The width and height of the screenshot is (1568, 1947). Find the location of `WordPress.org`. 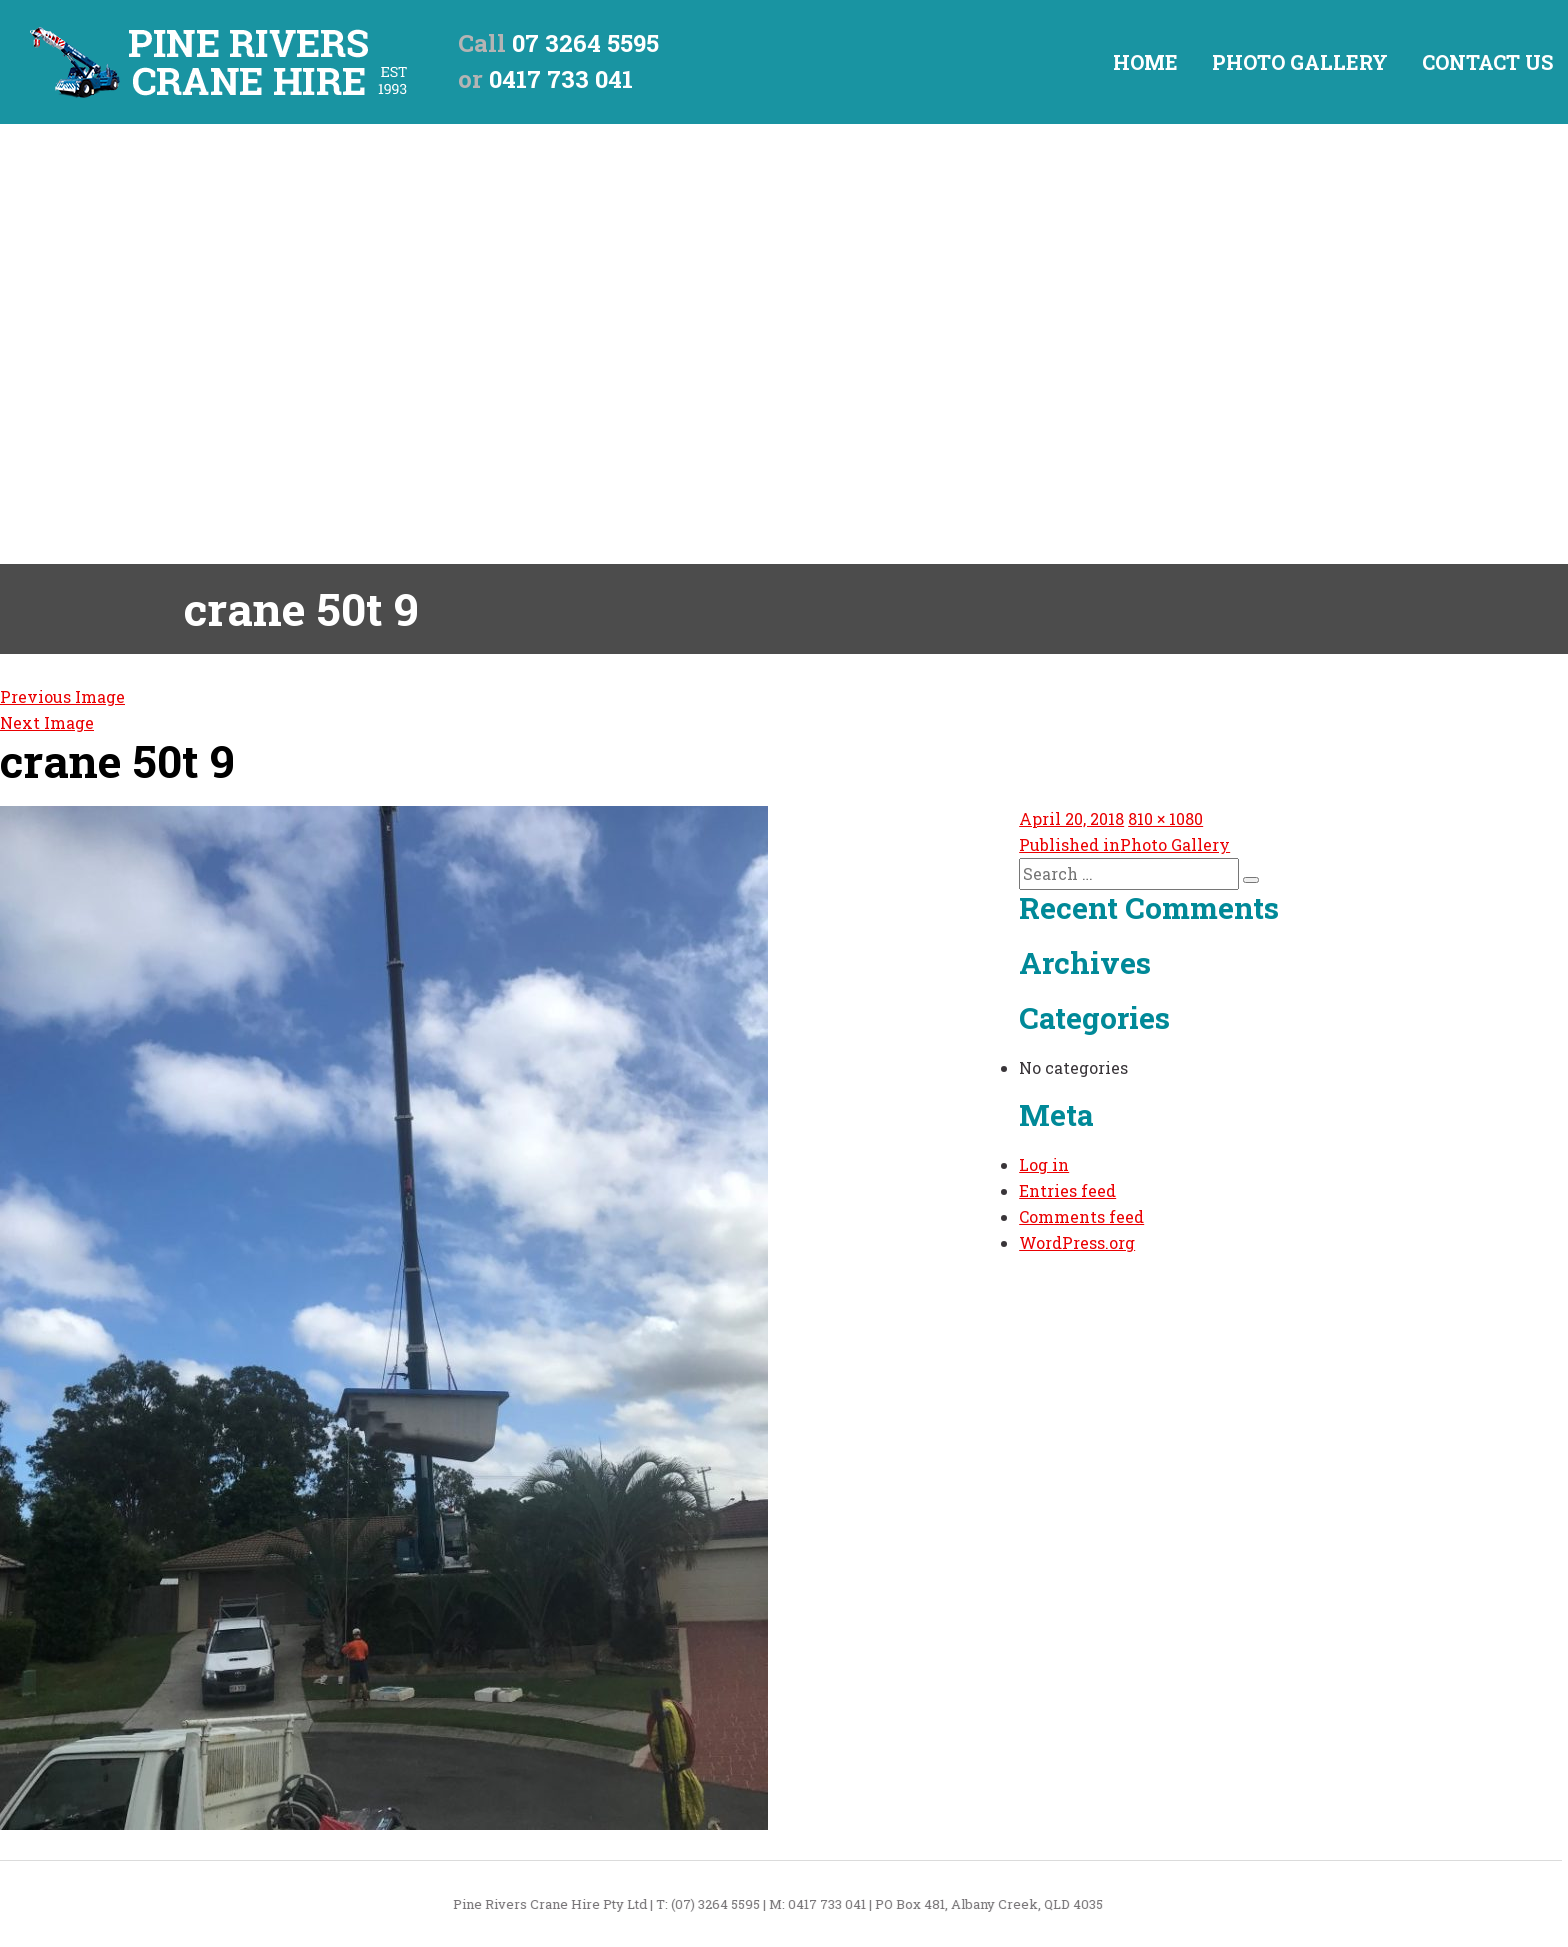

WordPress.org is located at coordinates (1077, 1242).